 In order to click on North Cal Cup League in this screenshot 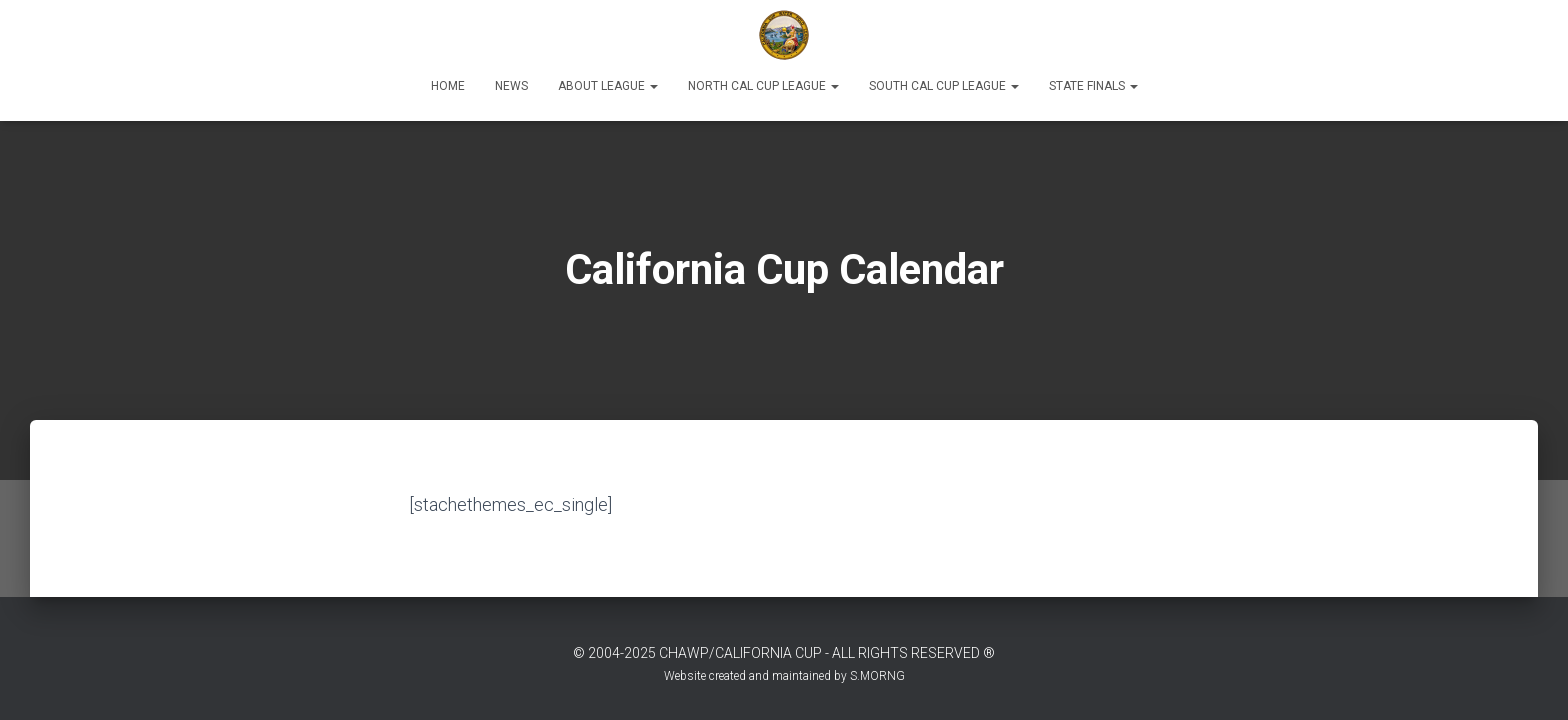, I will do `click(763, 86)`.